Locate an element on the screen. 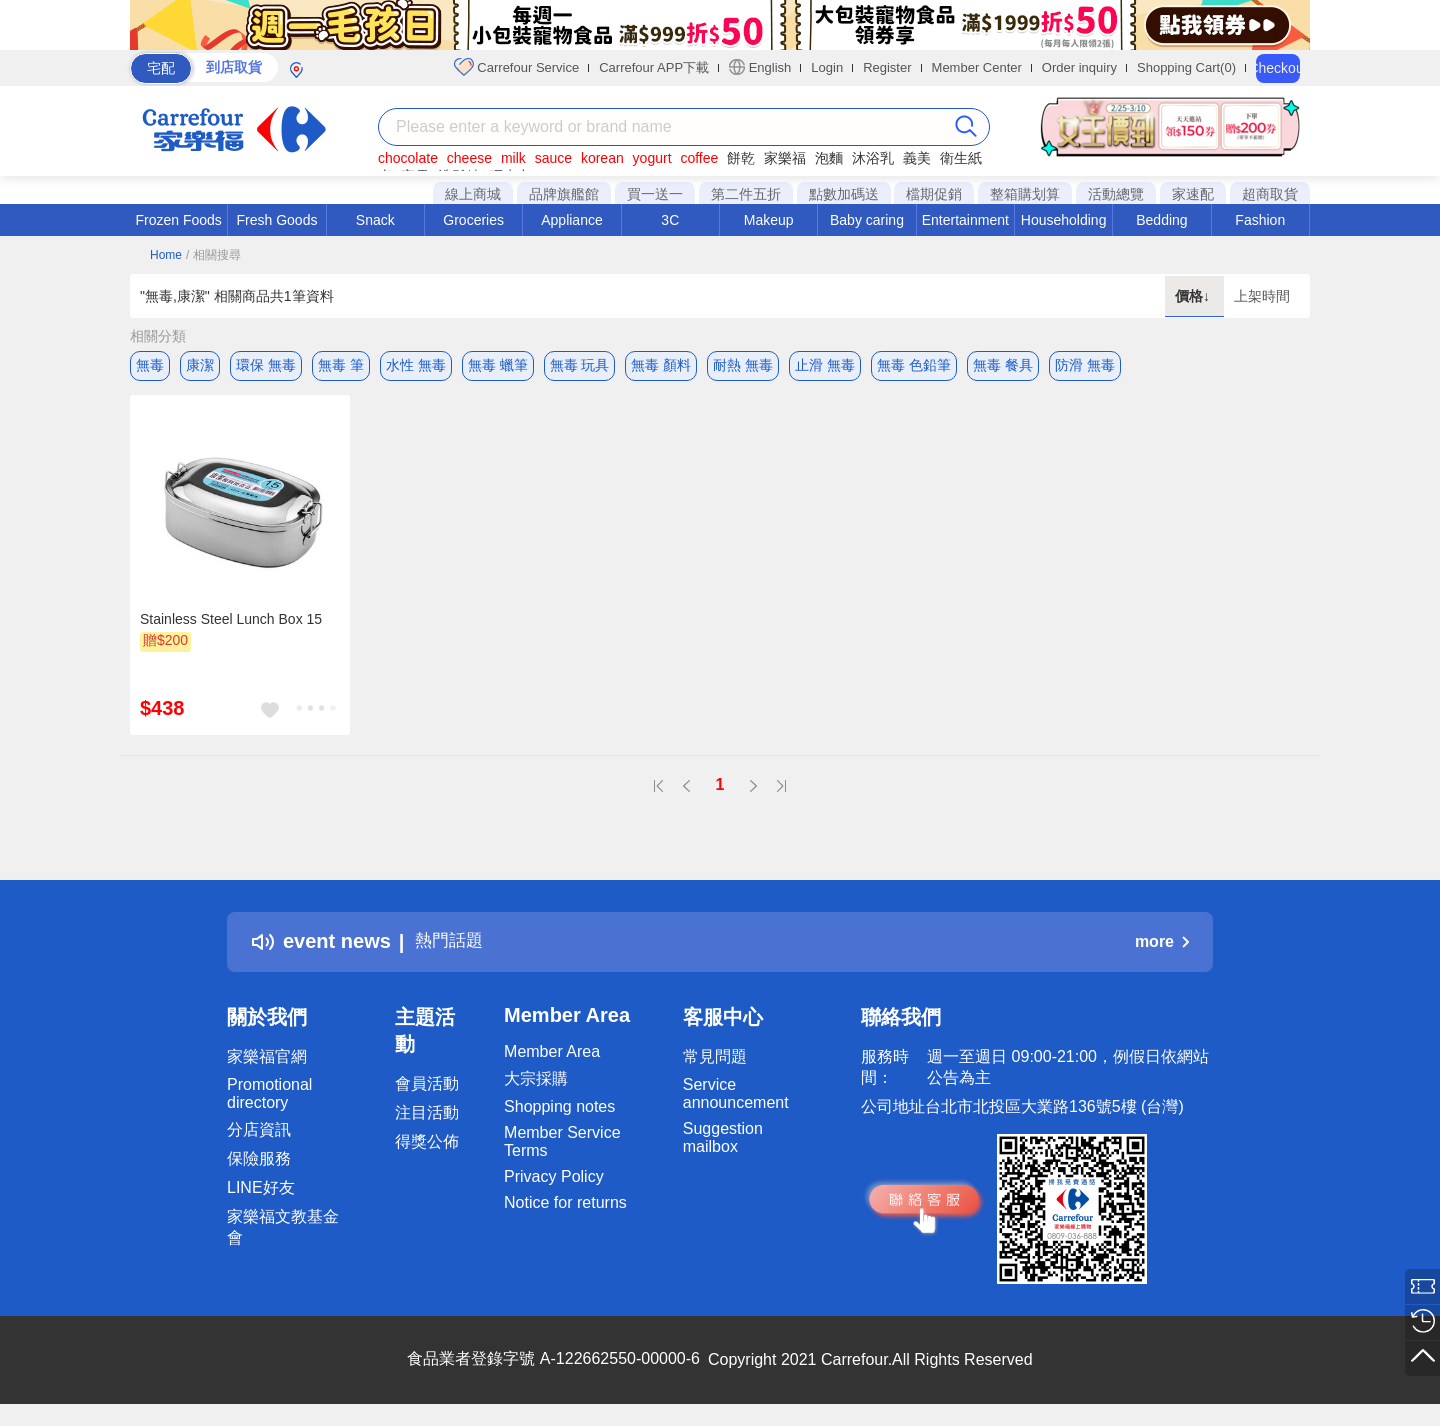  環保 無毒 is located at coordinates (266, 365).